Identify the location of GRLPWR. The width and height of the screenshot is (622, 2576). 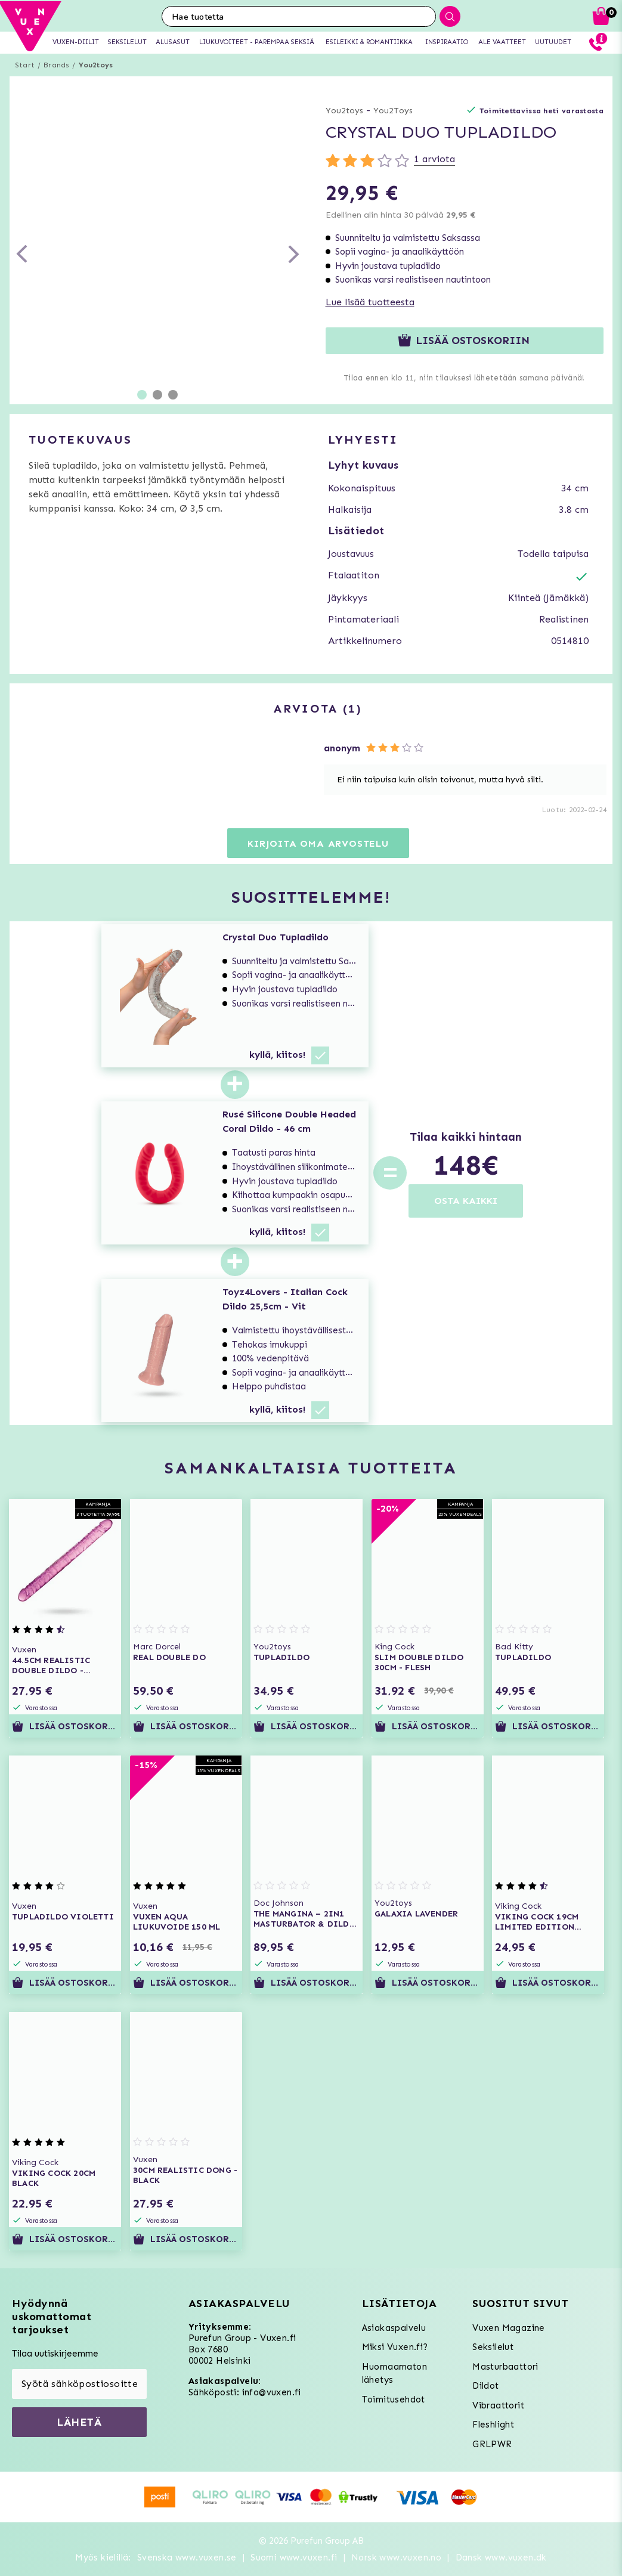
(492, 2444).